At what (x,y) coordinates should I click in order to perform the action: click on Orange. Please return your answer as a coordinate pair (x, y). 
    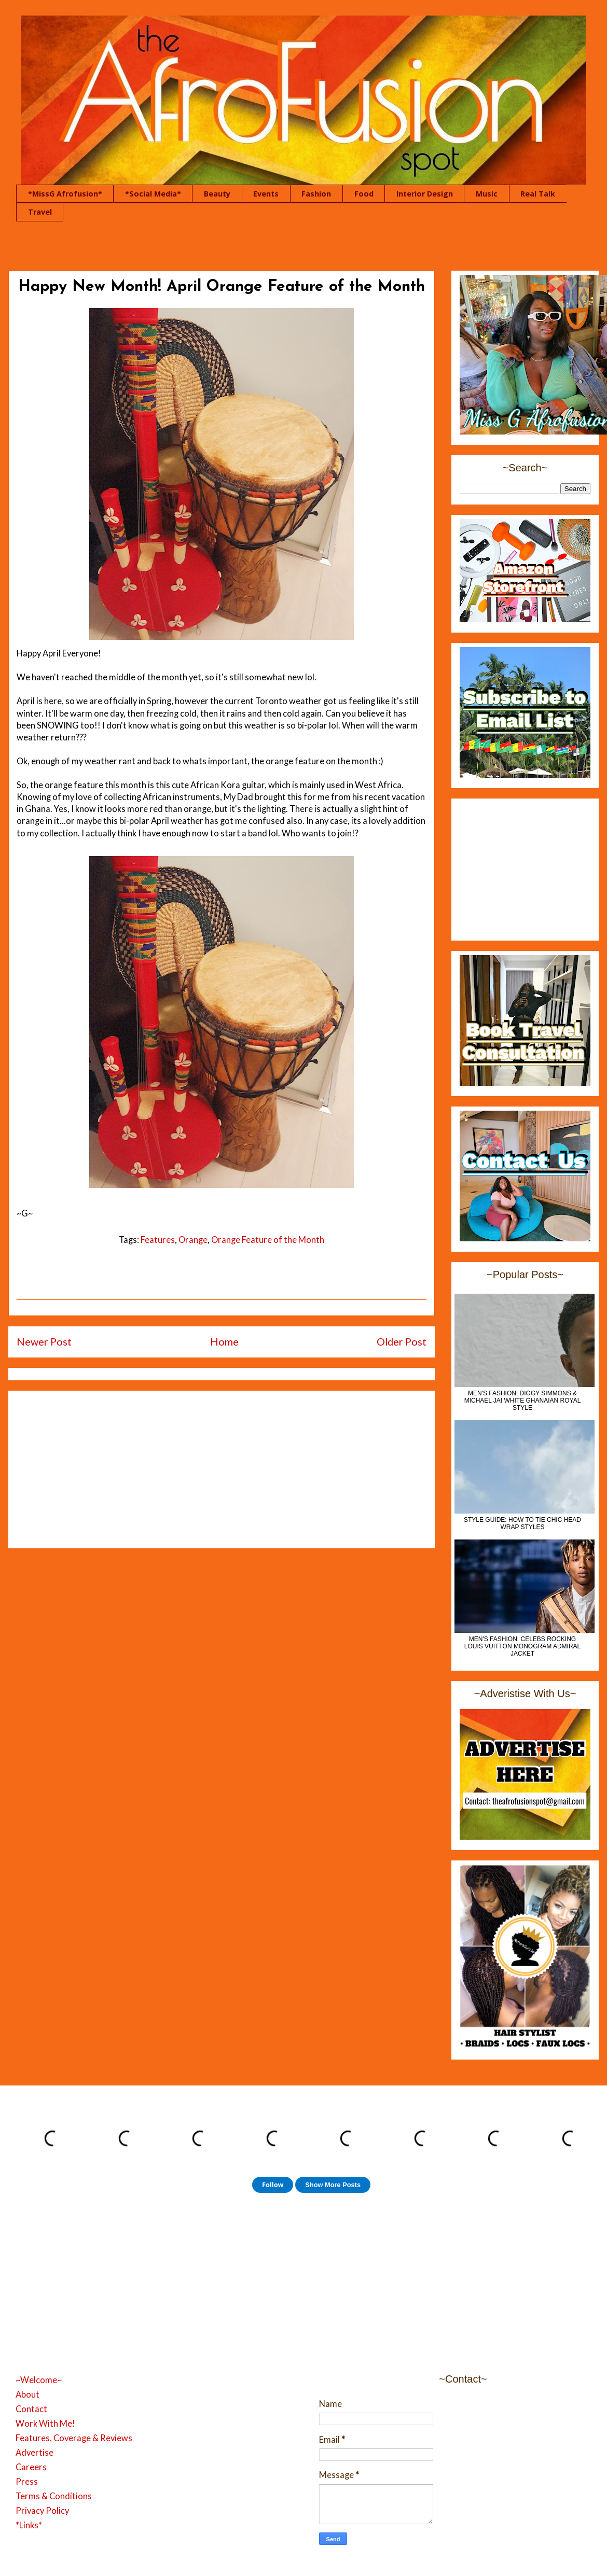
    Looking at the image, I should click on (193, 1240).